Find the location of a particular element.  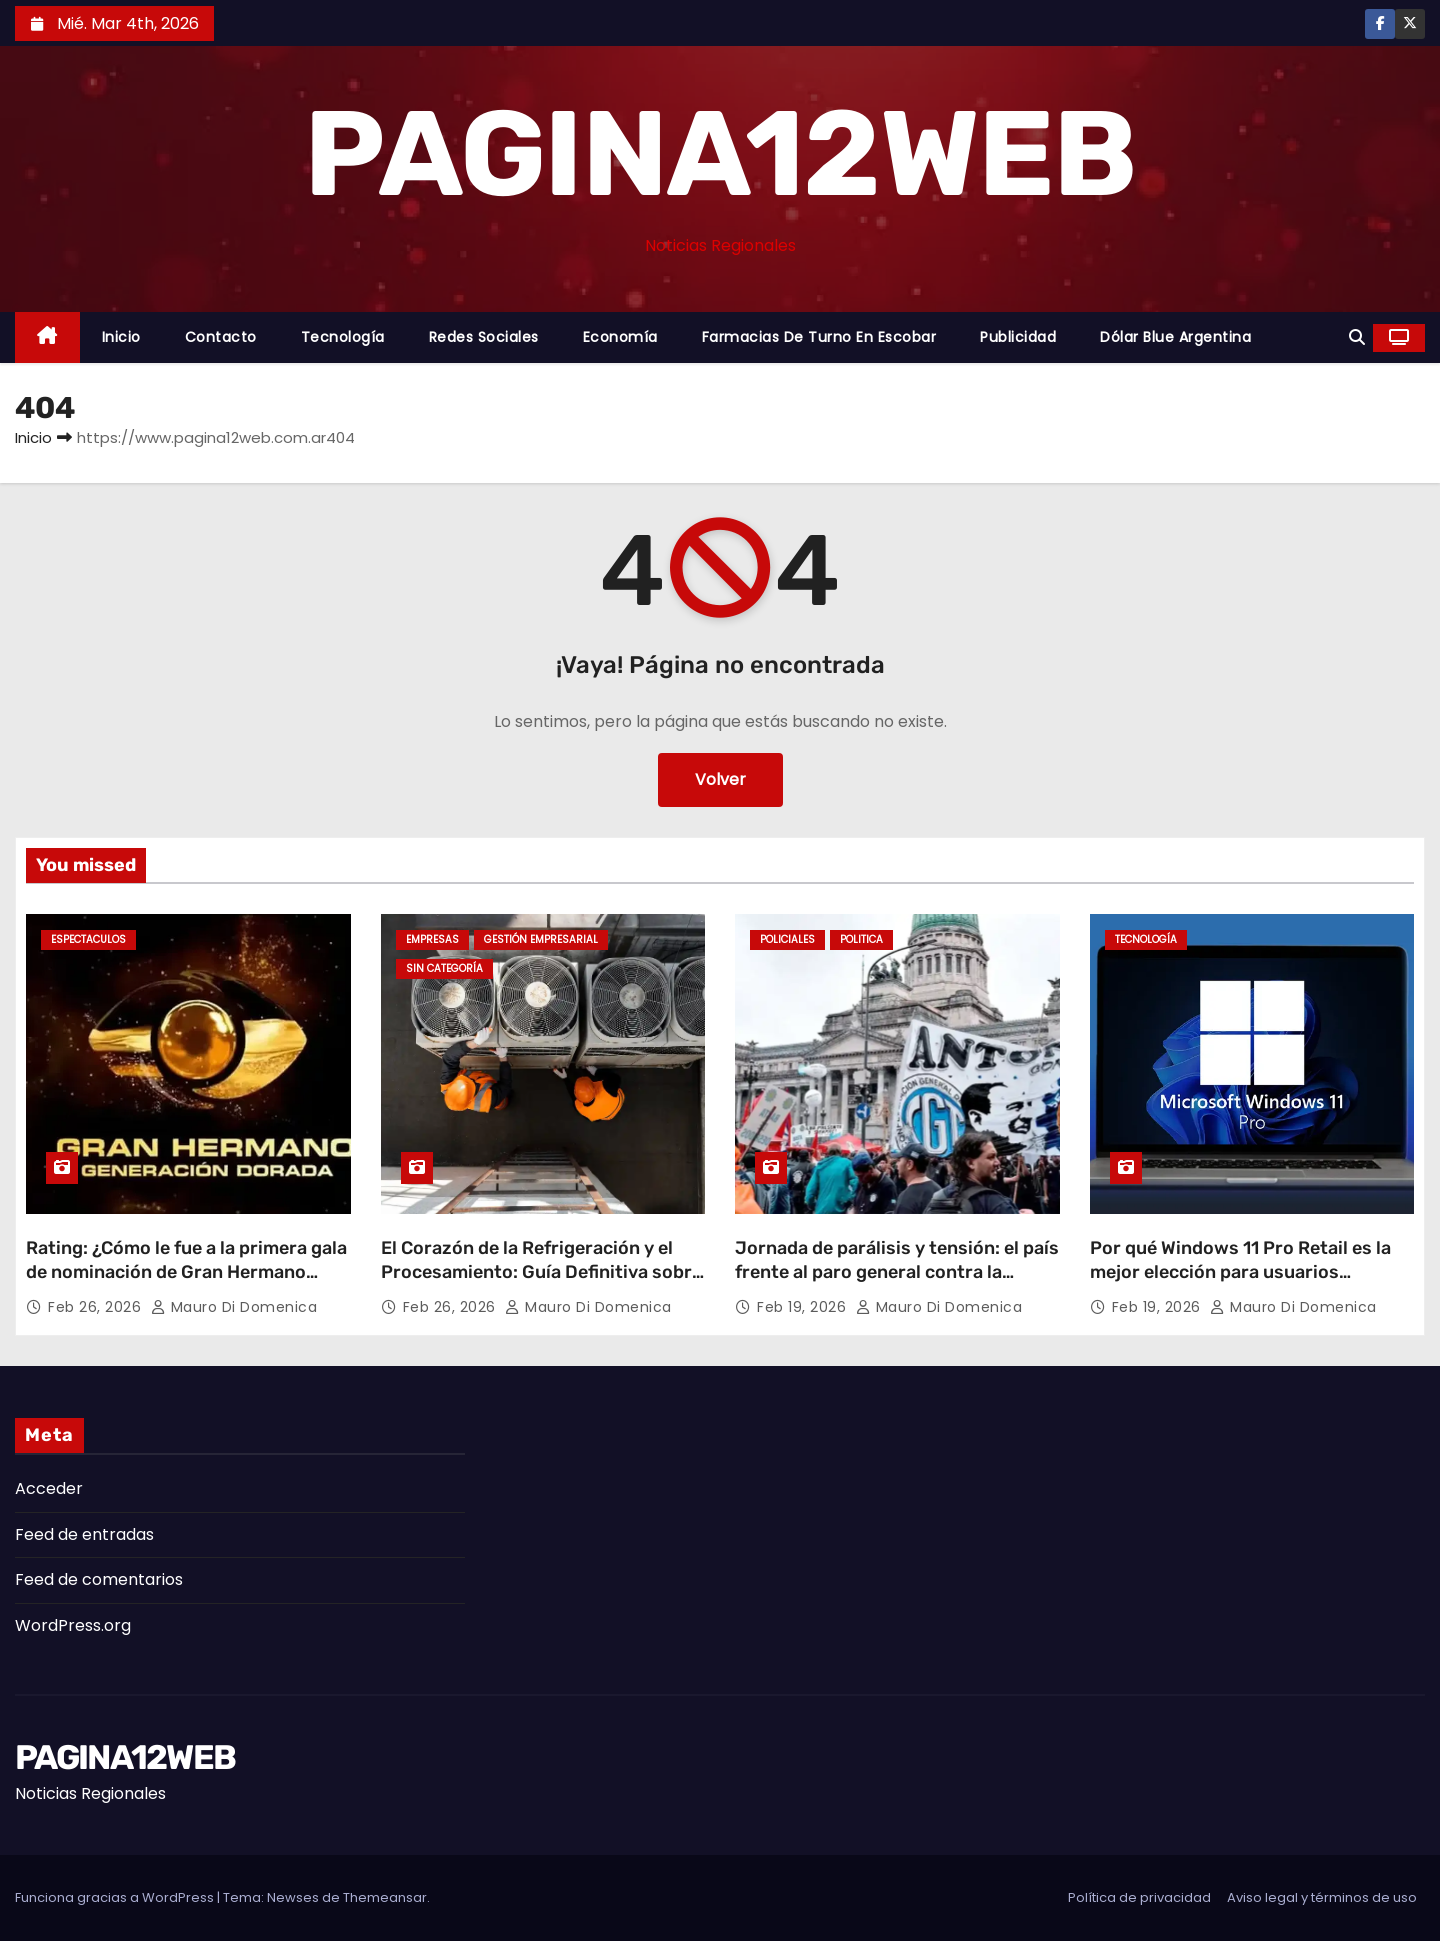

Feb 19, 2026 is located at coordinates (804, 1307).